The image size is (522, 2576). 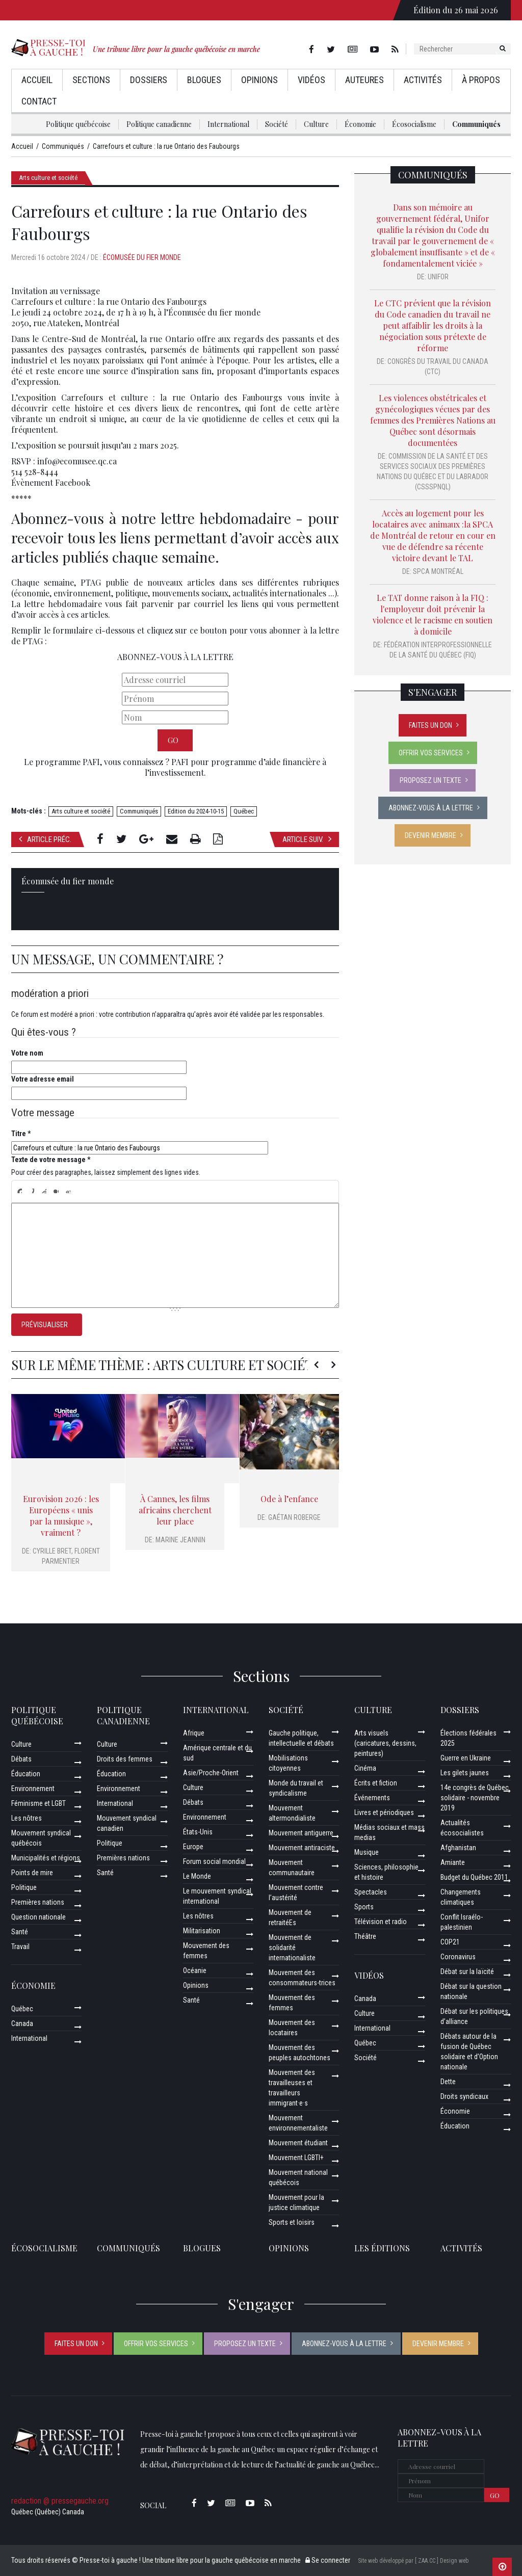 What do you see at coordinates (370, 1892) in the screenshot?
I see `Spectacles` at bounding box center [370, 1892].